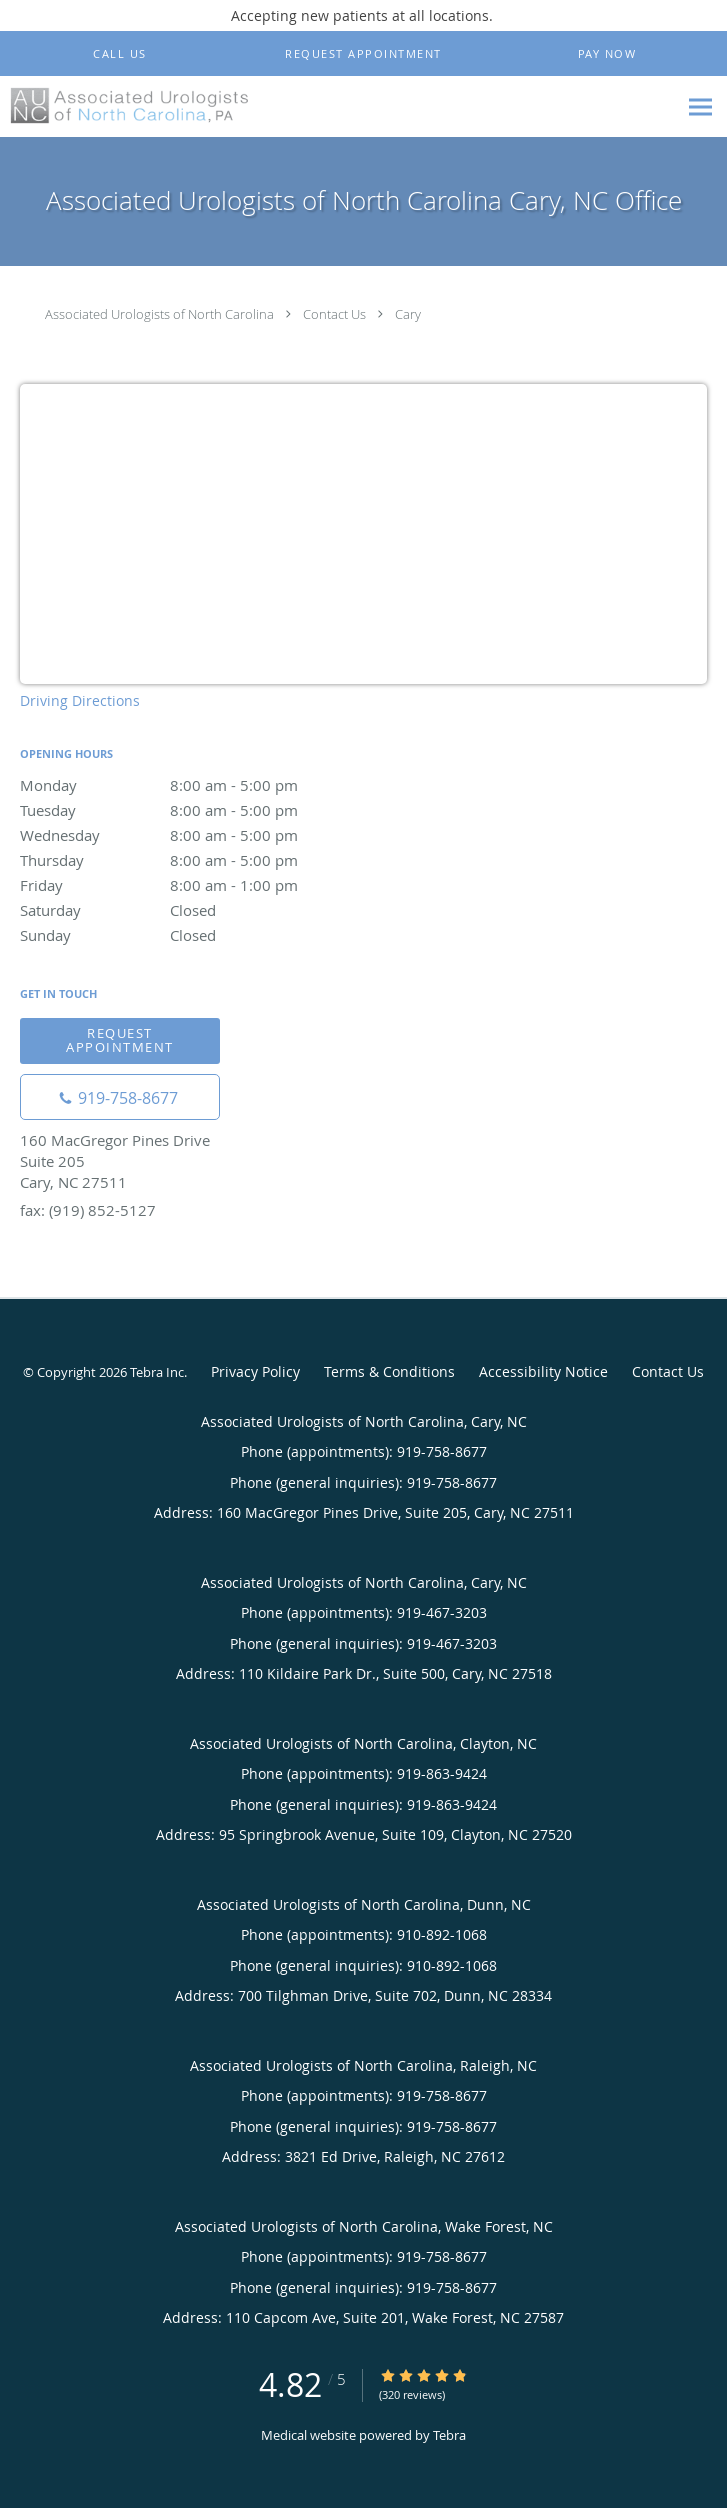  Describe the element at coordinates (449, 2435) in the screenshot. I see `Tebra` at that location.